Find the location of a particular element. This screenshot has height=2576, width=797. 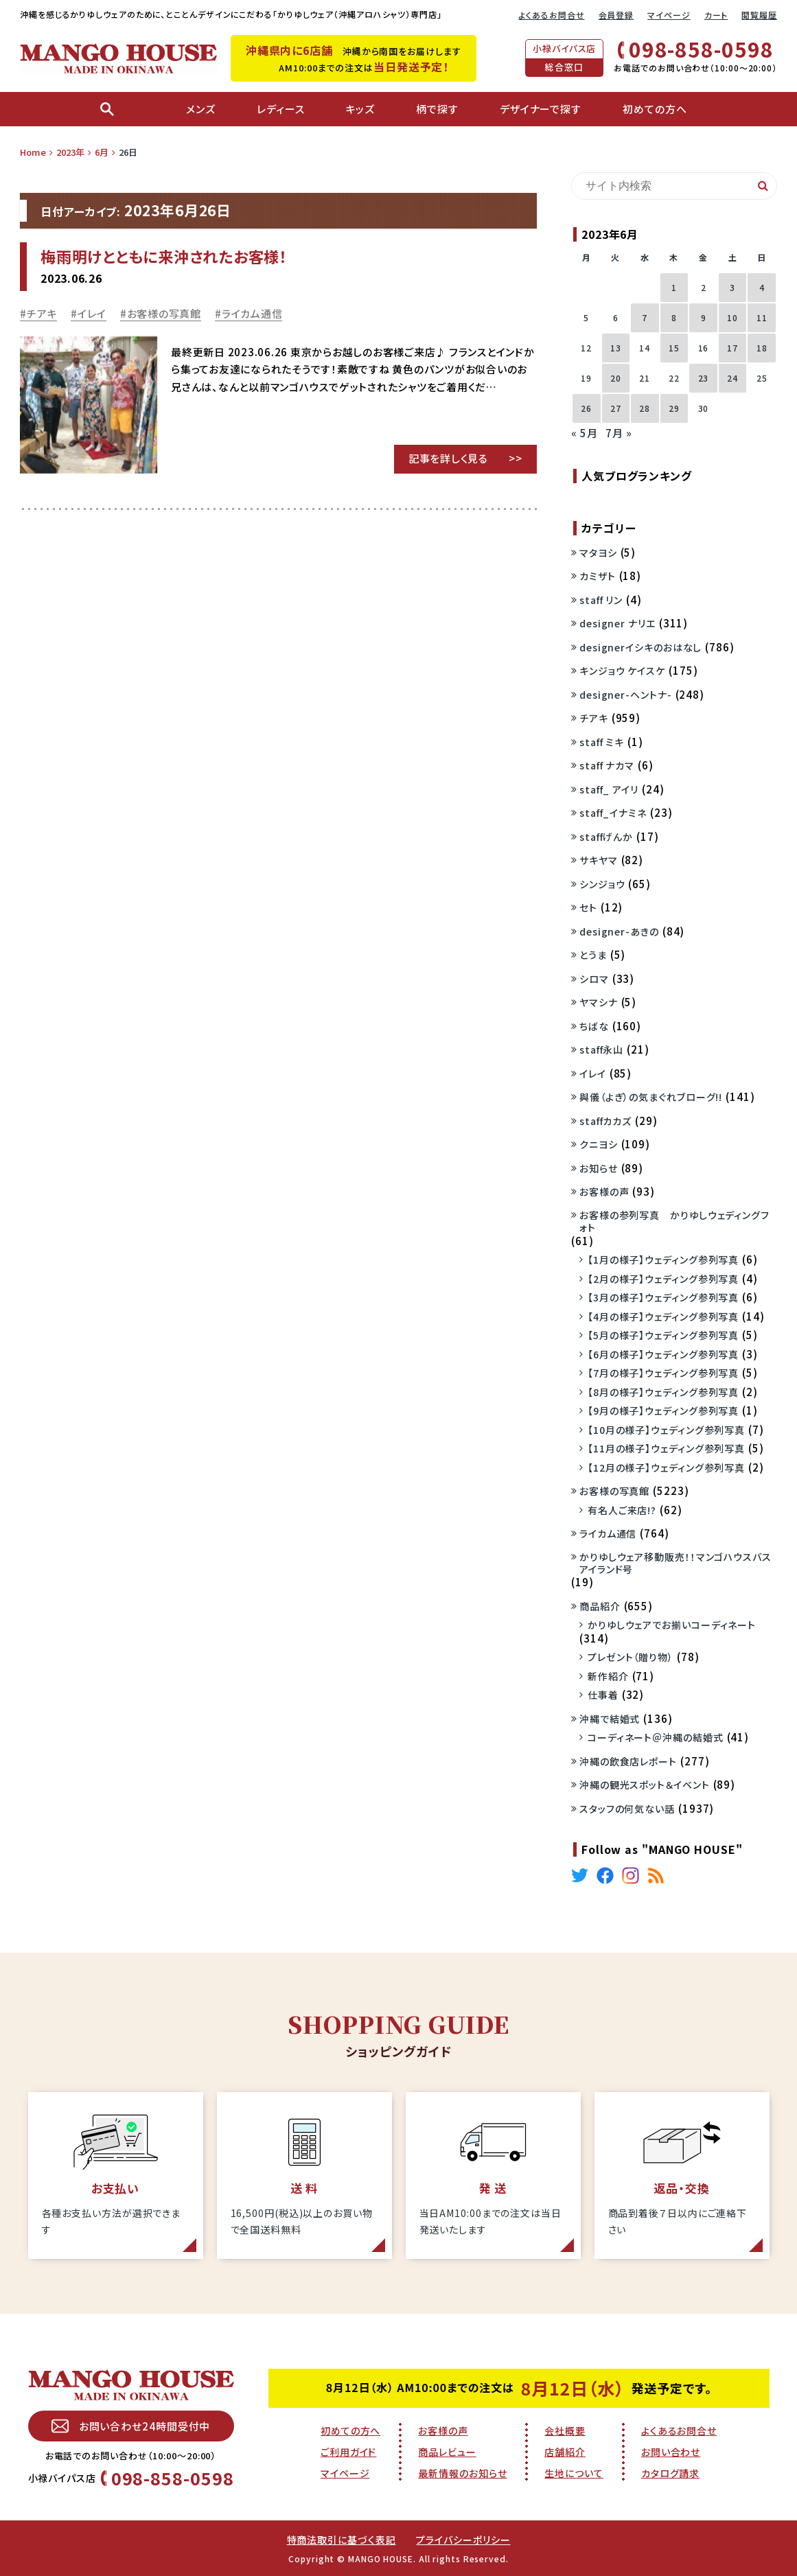

商品レビュー is located at coordinates (447, 2452).